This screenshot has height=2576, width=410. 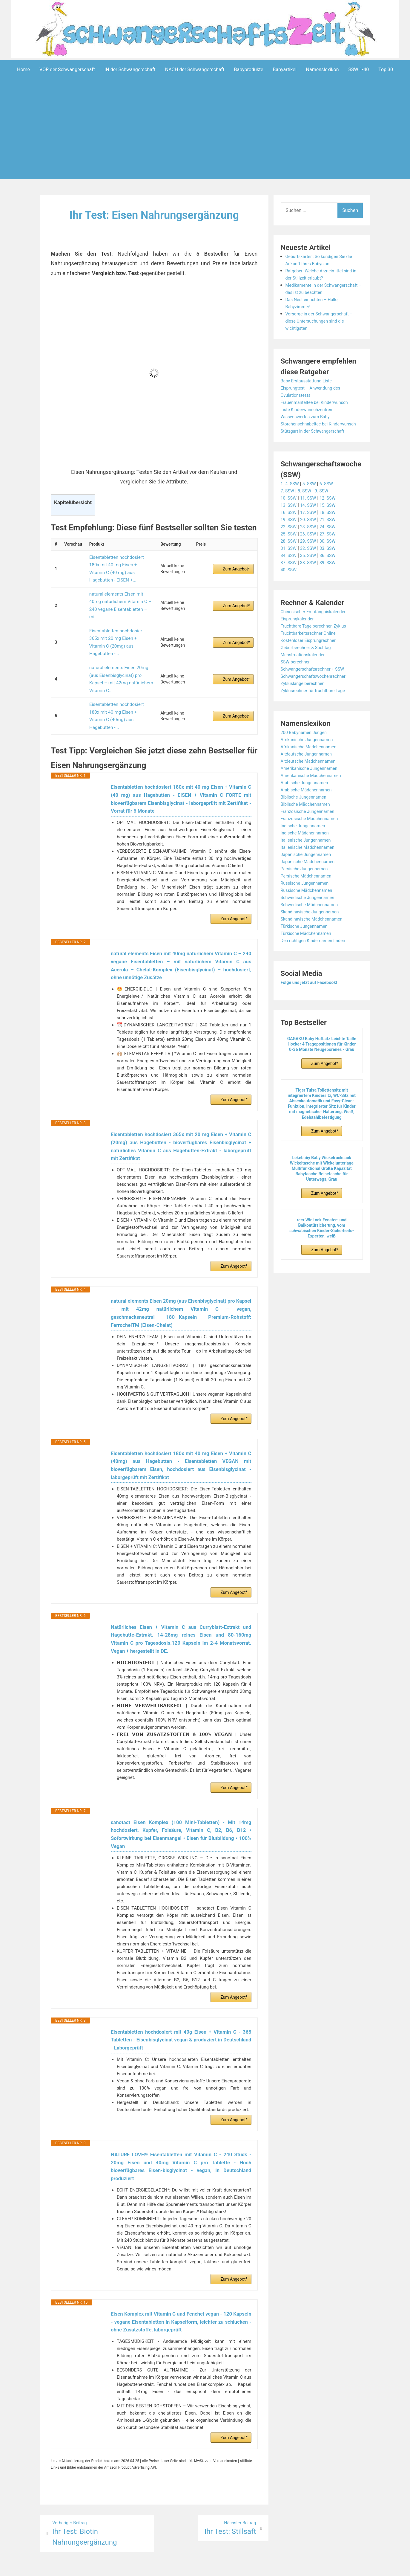 What do you see at coordinates (311, 577) in the screenshot?
I see `38. SSW` at bounding box center [311, 577].